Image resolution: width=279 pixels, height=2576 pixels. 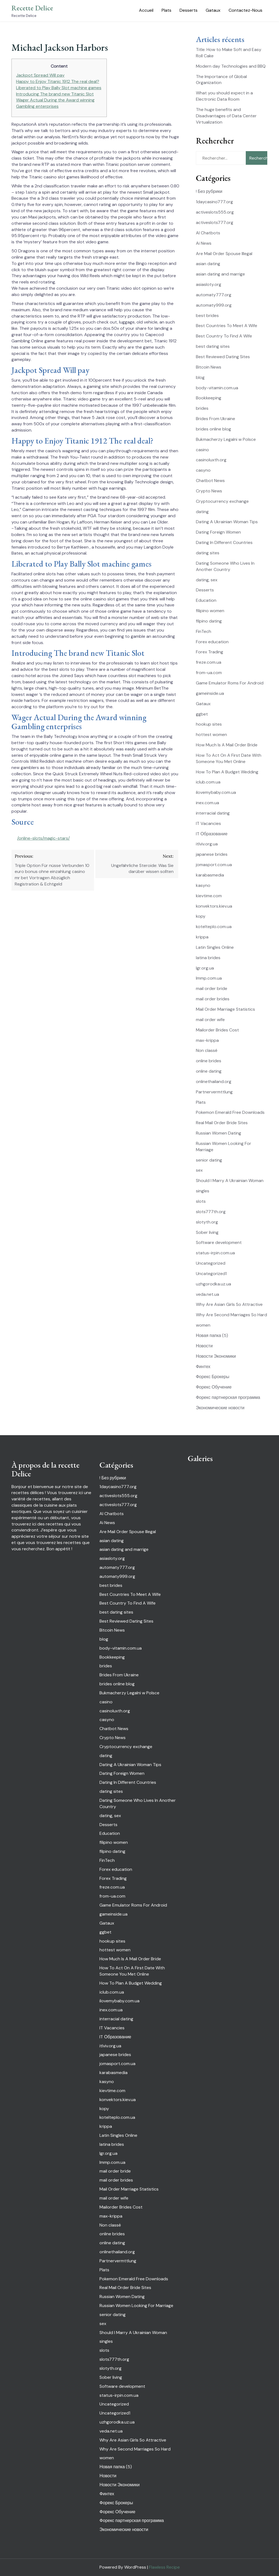 I want to click on filipino women, so click(x=210, y=611).